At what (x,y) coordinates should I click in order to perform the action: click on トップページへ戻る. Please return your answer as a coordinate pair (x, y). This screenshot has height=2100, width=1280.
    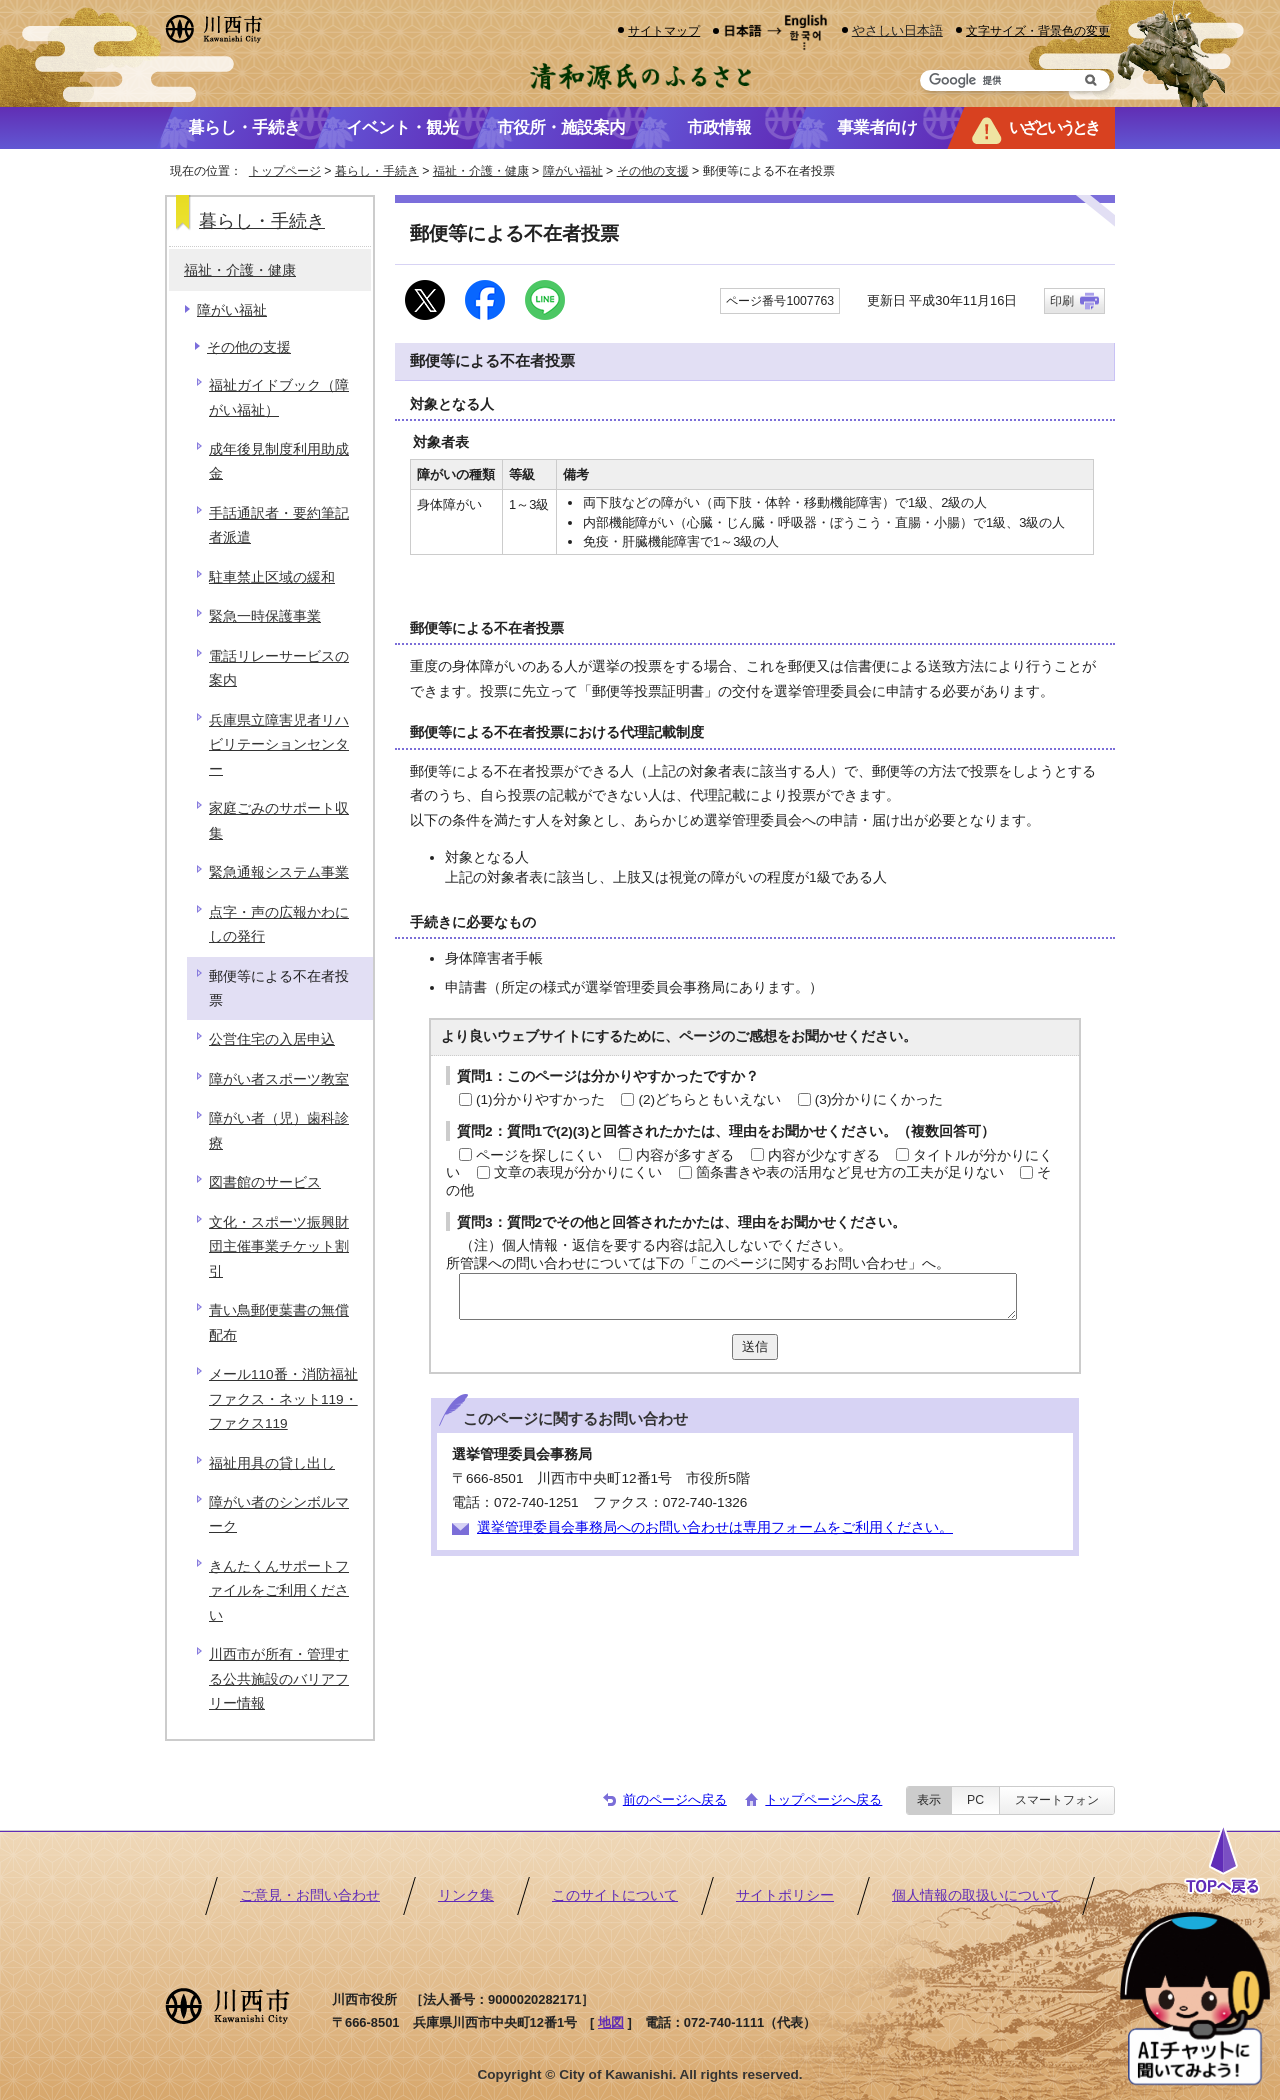
    Looking at the image, I should click on (823, 1799).